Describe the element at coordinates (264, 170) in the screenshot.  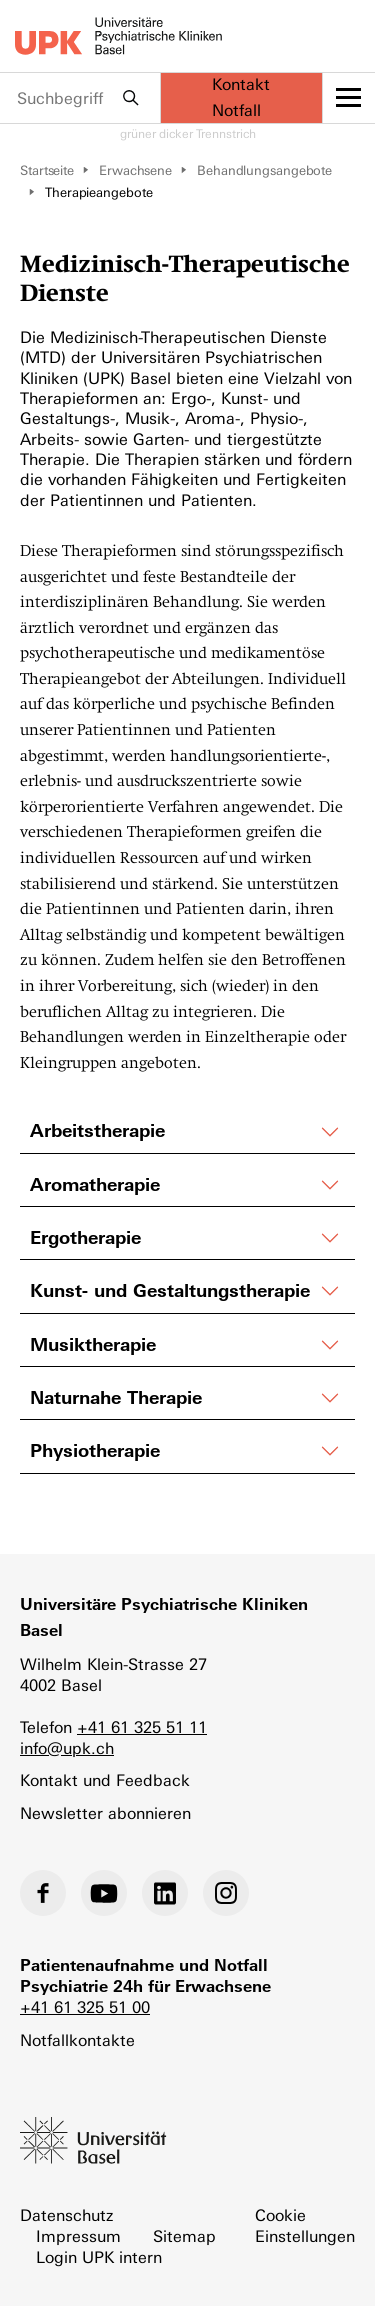
I see `Behandlungsangebote` at that location.